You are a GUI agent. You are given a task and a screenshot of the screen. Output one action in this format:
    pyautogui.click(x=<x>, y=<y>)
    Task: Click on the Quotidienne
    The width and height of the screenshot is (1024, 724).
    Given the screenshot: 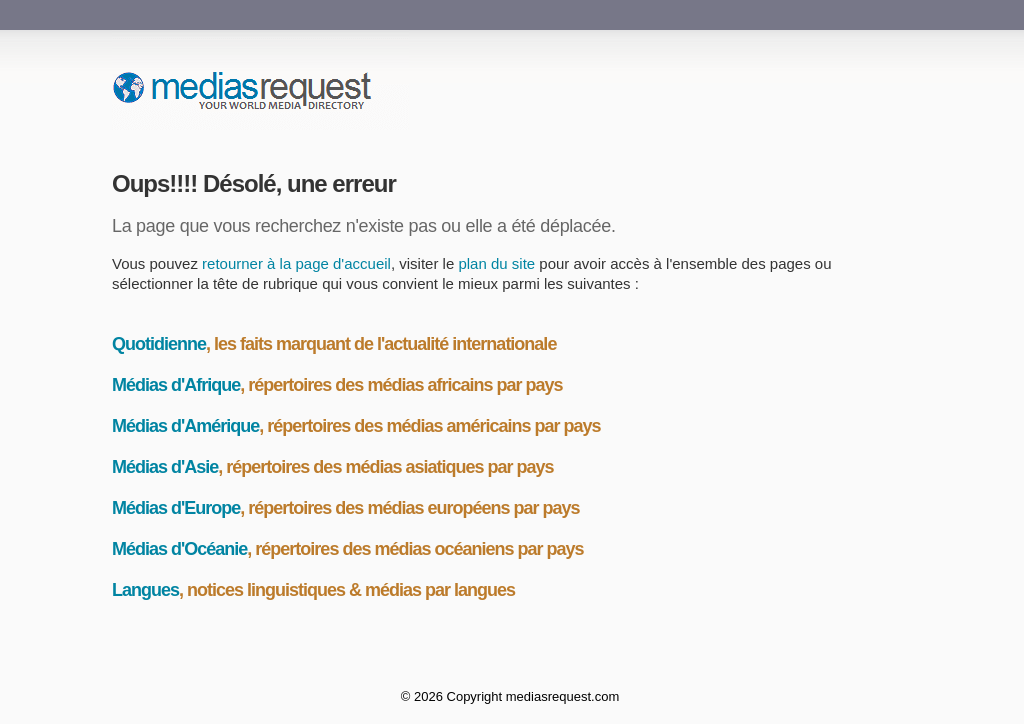 What is the action you would take?
    pyautogui.click(x=159, y=344)
    